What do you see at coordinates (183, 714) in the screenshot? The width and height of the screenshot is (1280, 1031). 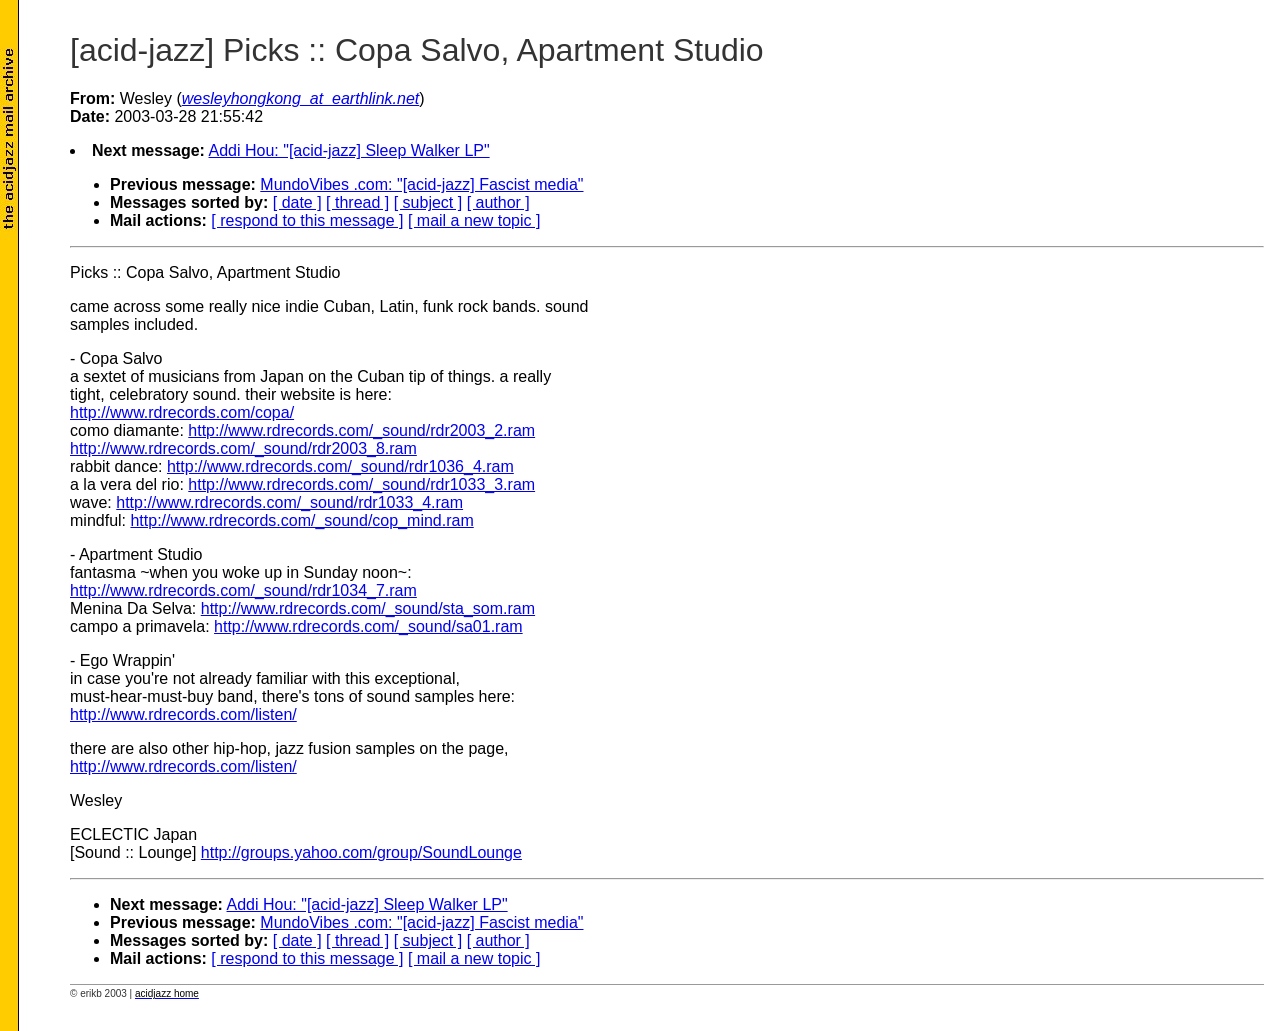 I see `http://www.rdrecords.com/listen/` at bounding box center [183, 714].